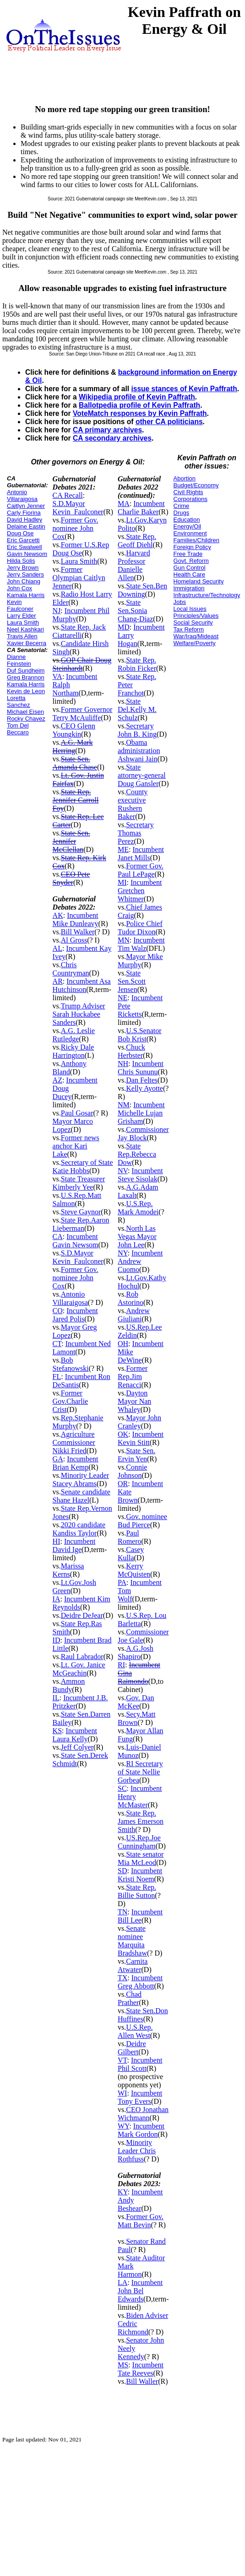  Describe the element at coordinates (140, 1875) in the screenshot. I see `Incumbent Kristi Noem` at that location.